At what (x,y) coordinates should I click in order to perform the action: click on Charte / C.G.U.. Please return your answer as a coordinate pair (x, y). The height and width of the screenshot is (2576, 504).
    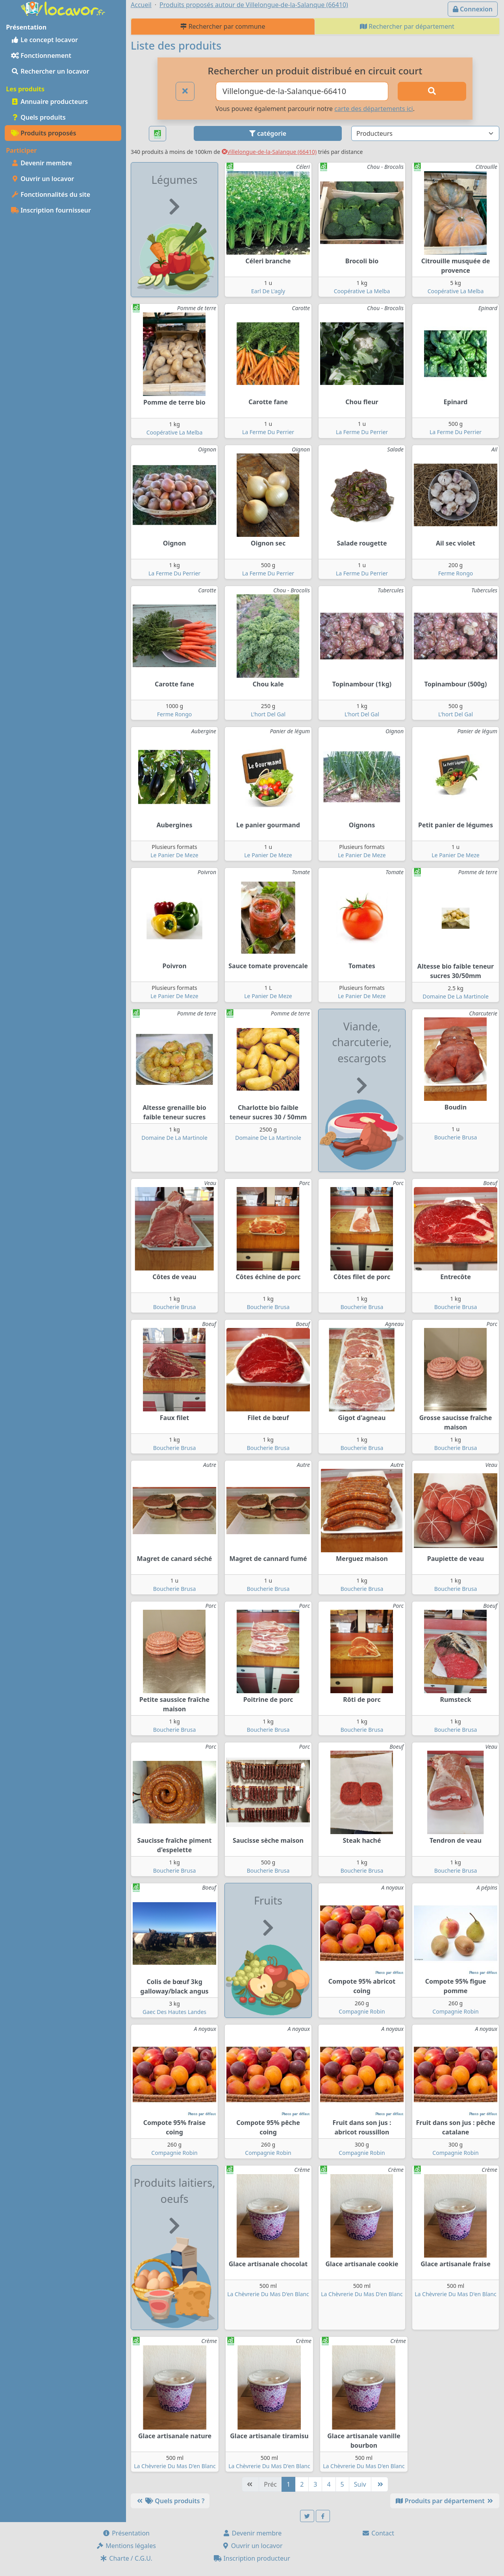
    Looking at the image, I should click on (126, 2558).